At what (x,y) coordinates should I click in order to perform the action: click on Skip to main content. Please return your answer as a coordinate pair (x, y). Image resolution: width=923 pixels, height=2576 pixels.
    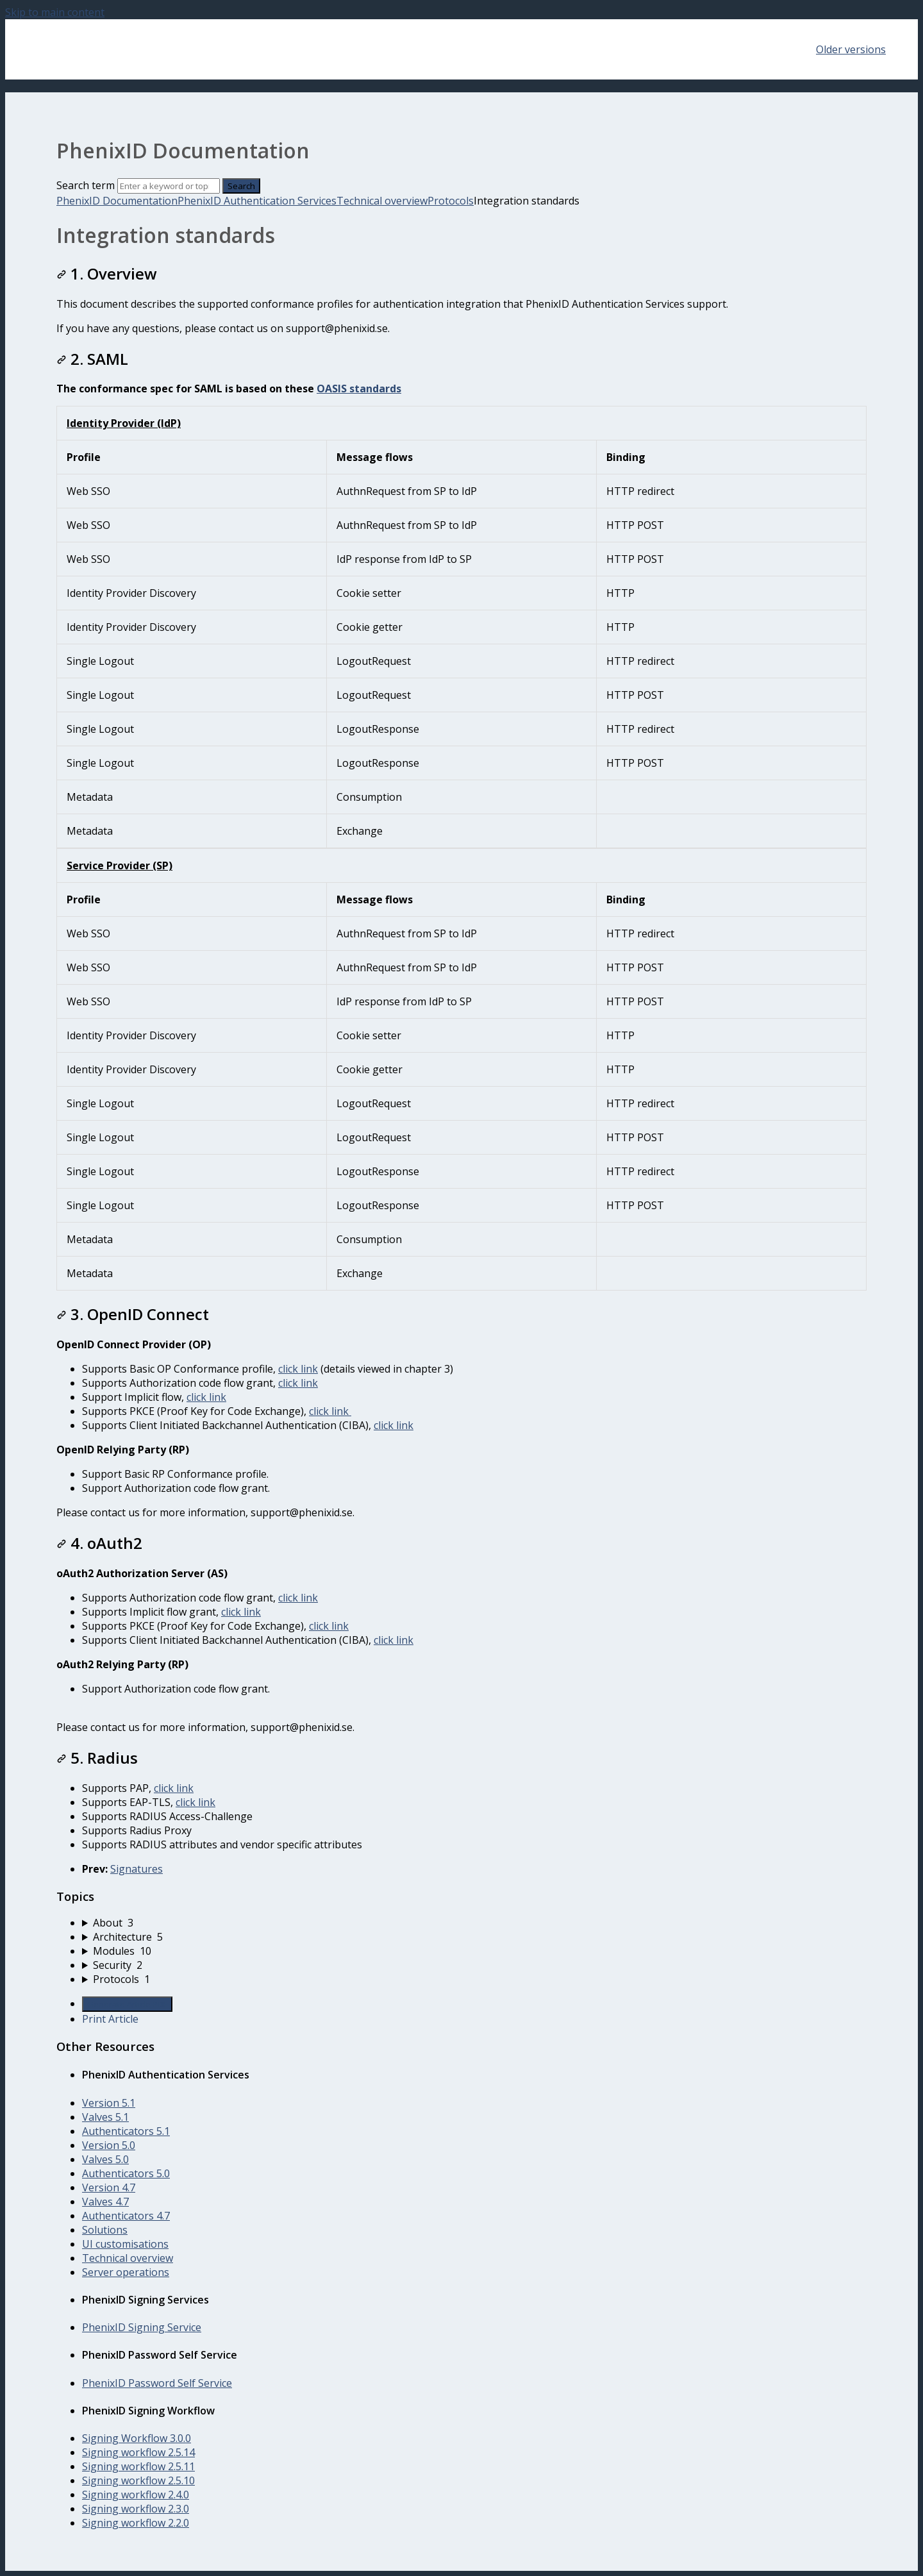
    Looking at the image, I should click on (54, 12).